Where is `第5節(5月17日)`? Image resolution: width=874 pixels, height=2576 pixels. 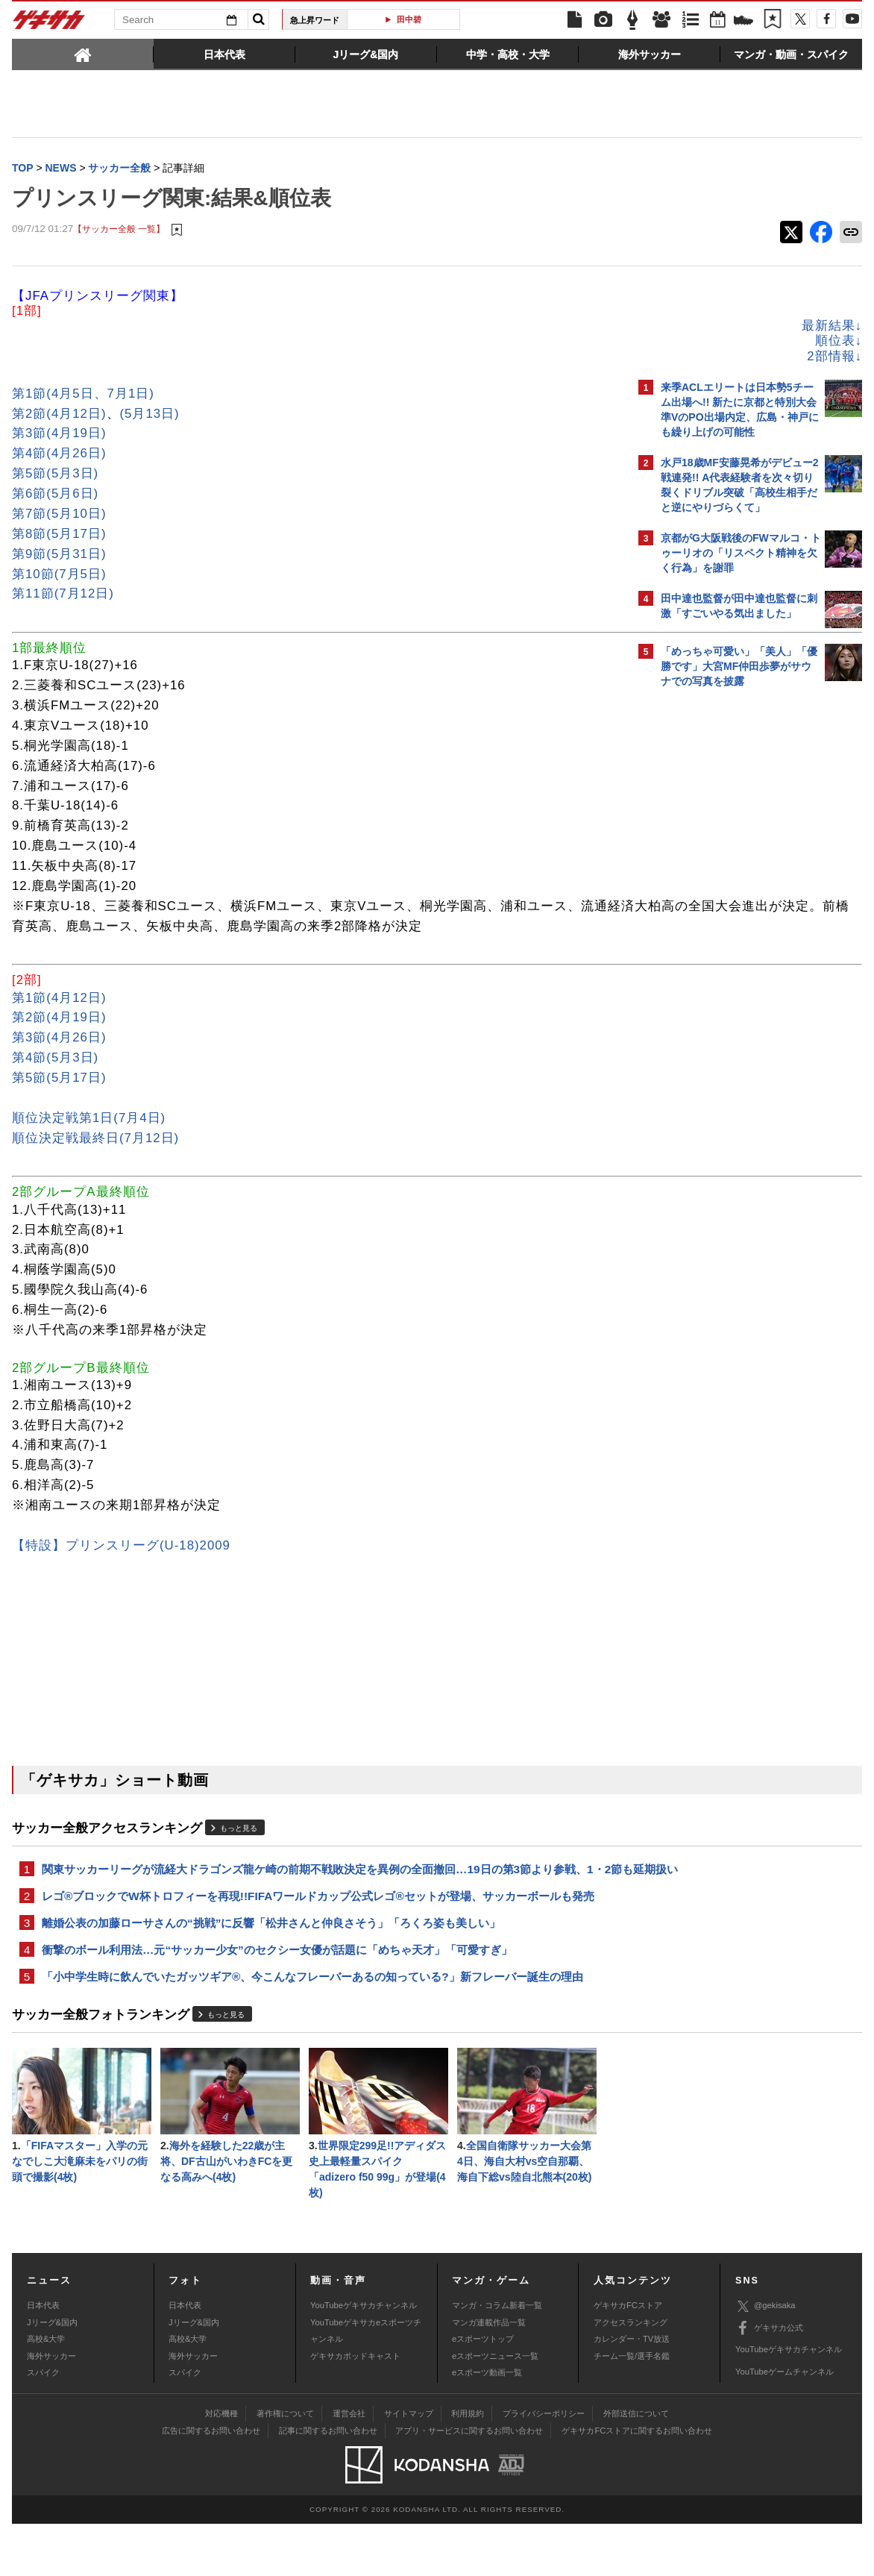
第5節(5月17日) is located at coordinates (59, 1099).